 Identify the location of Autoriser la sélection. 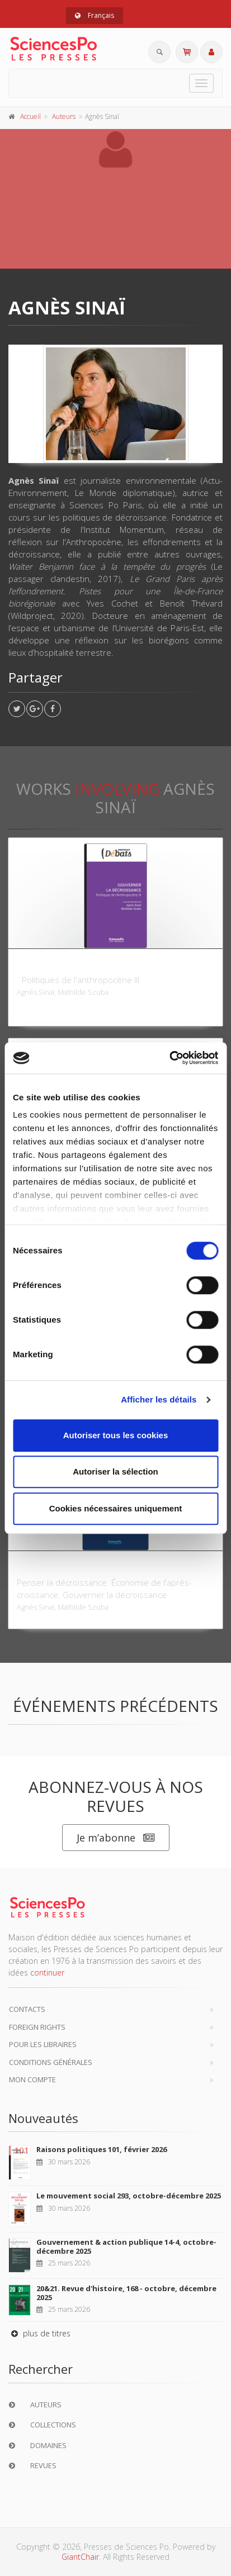
(115, 1471).